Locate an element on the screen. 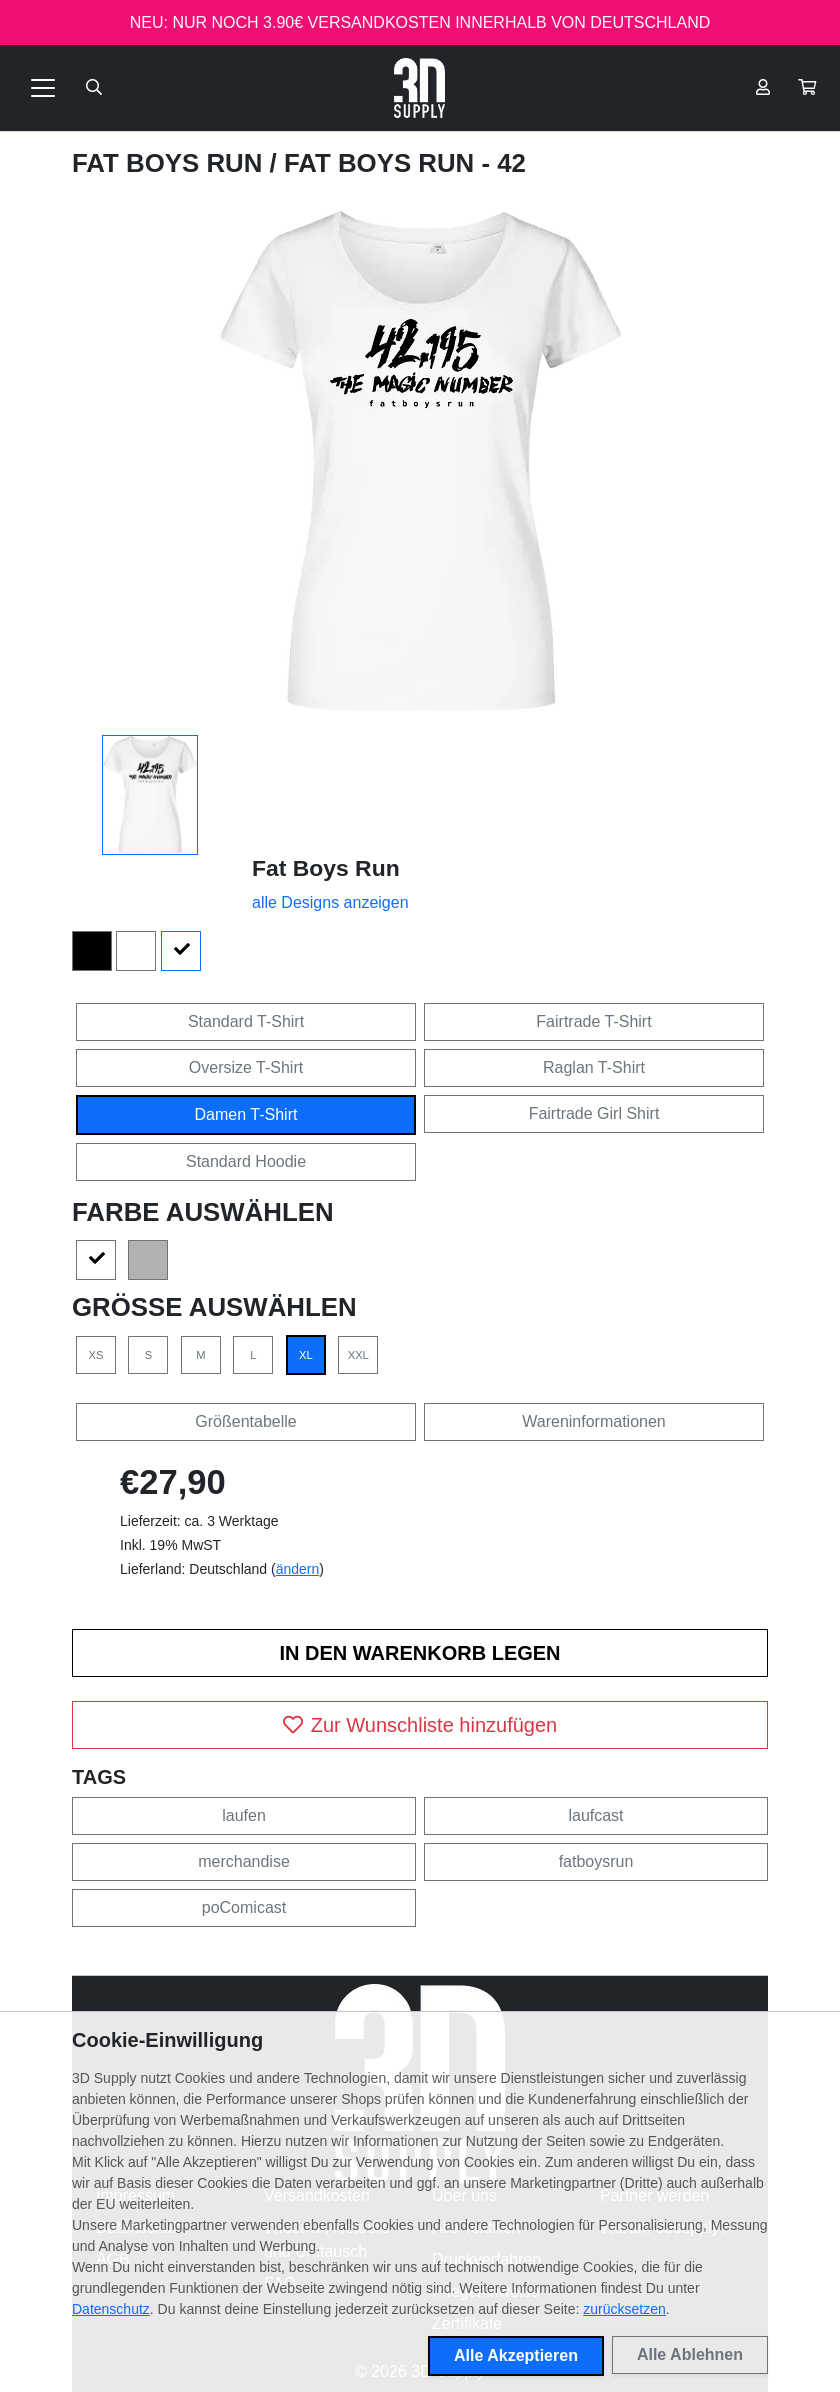 This screenshot has height=2392, width=840. XXL is located at coordinates (358, 1355).